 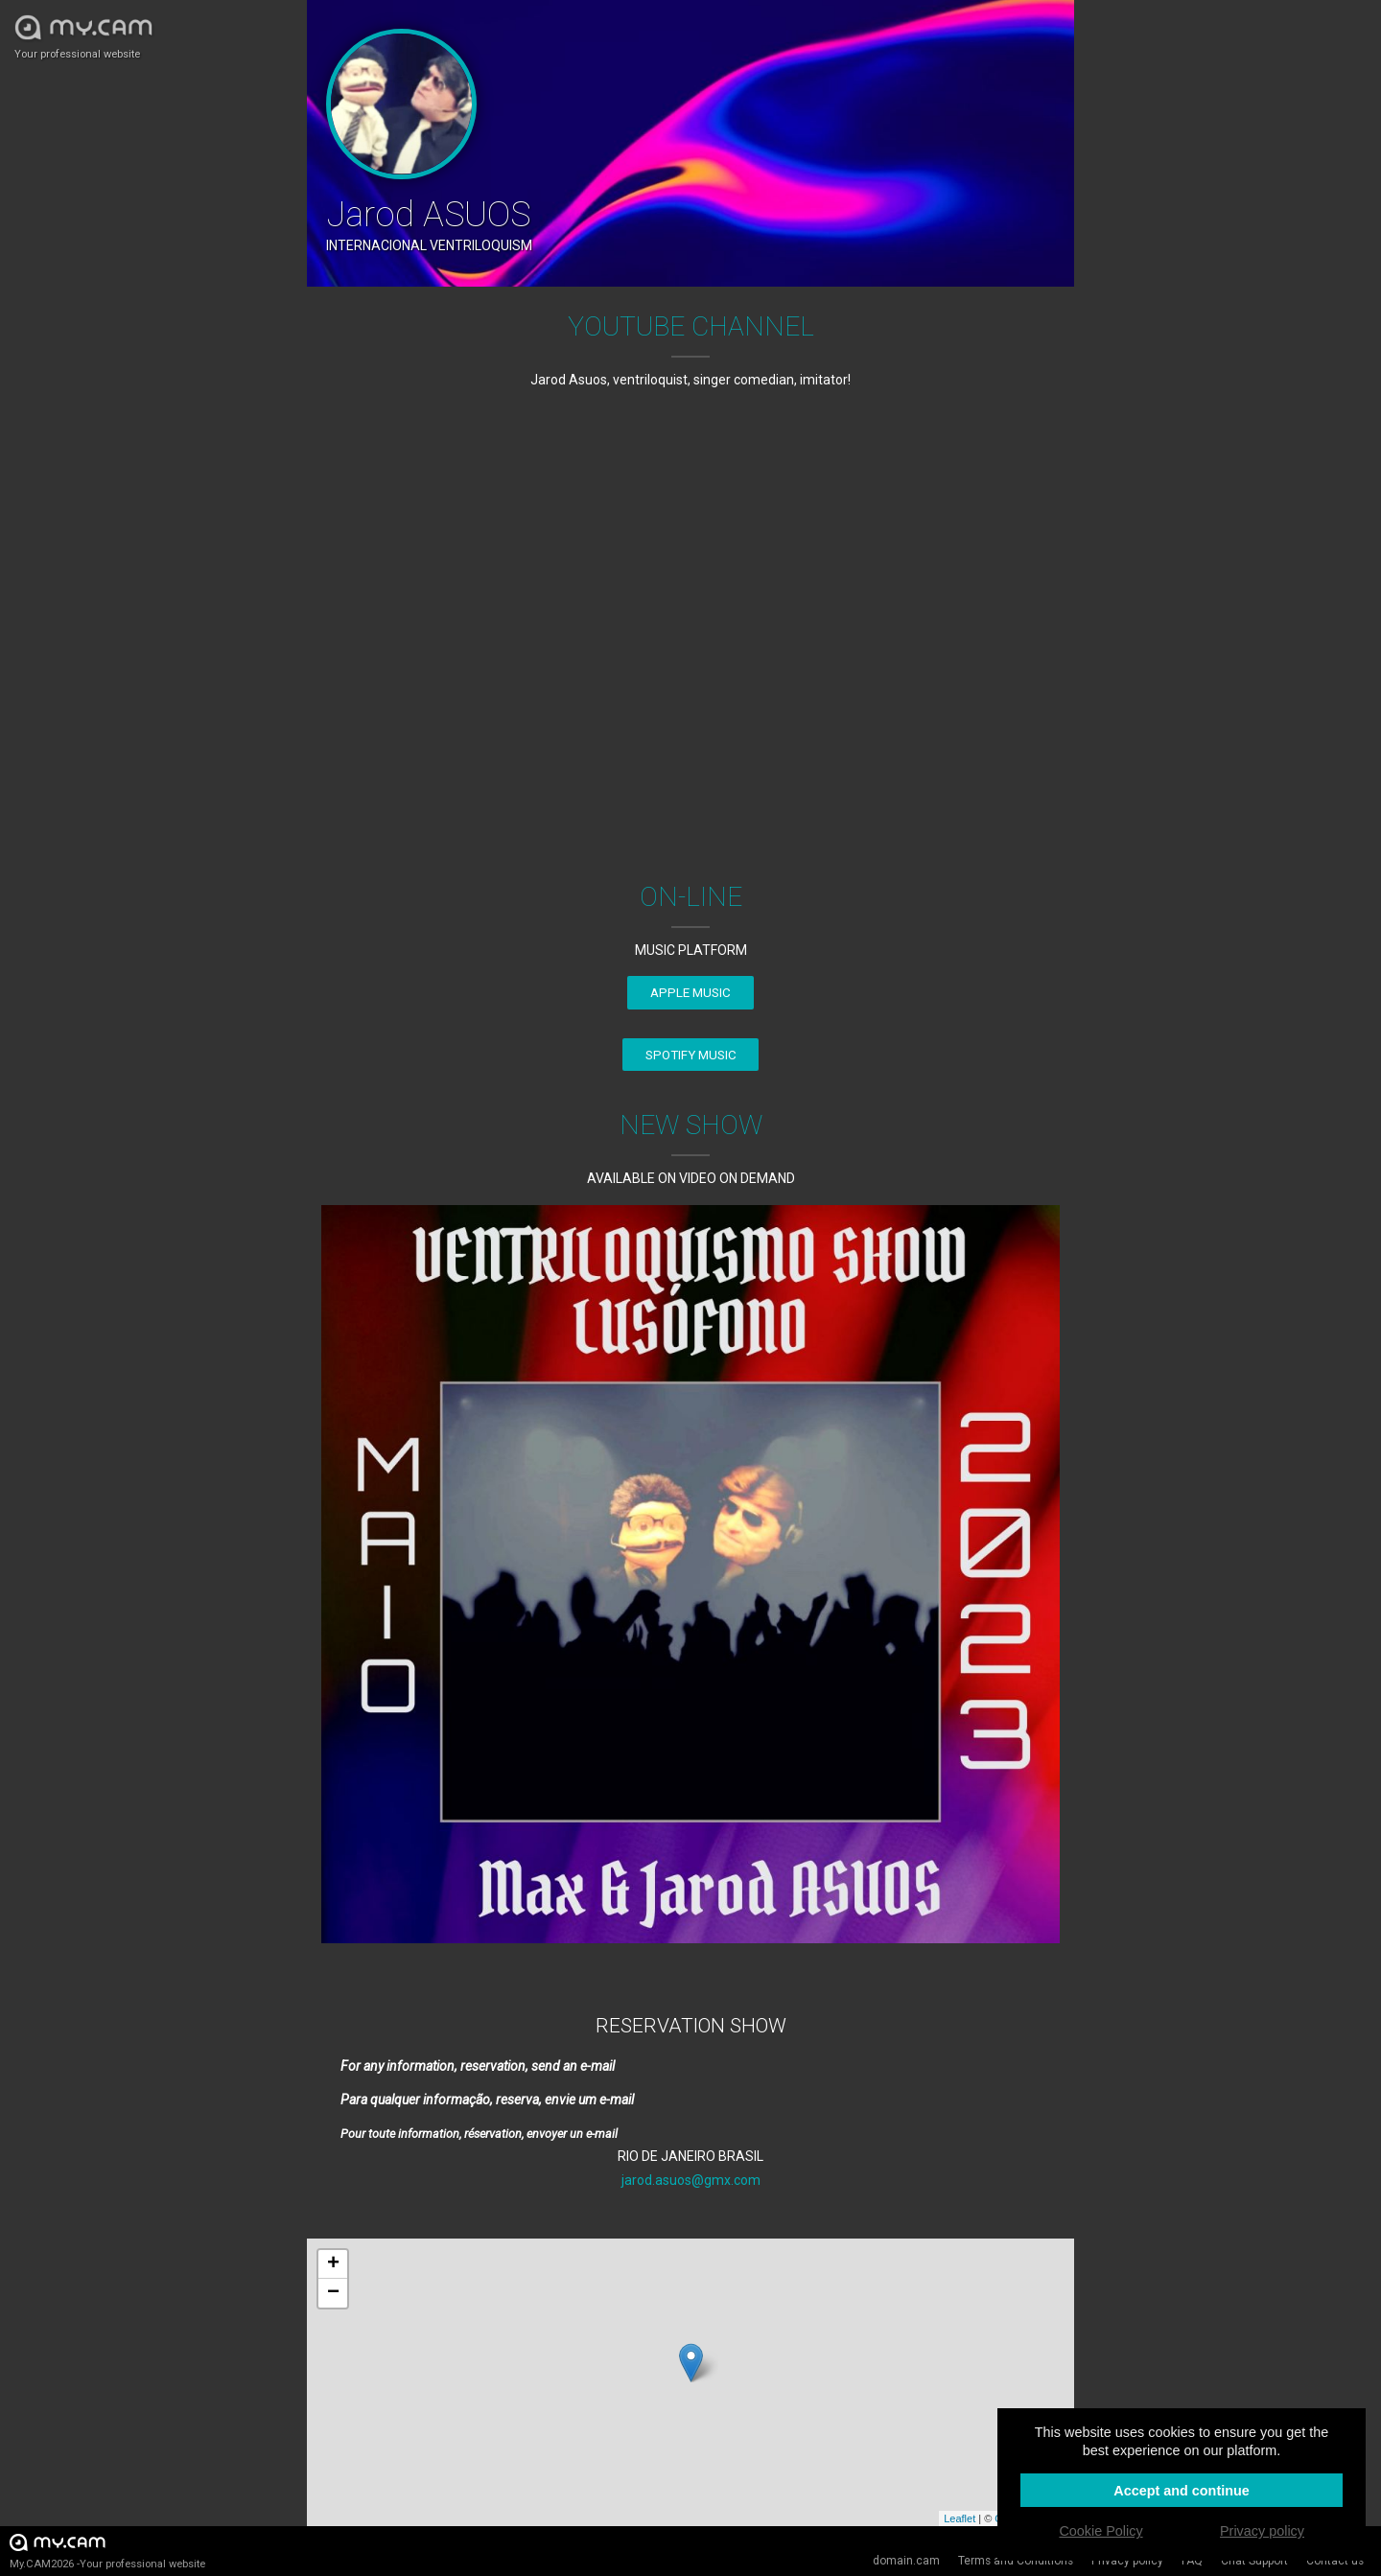 What do you see at coordinates (1192, 2560) in the screenshot?
I see `FAQ` at bounding box center [1192, 2560].